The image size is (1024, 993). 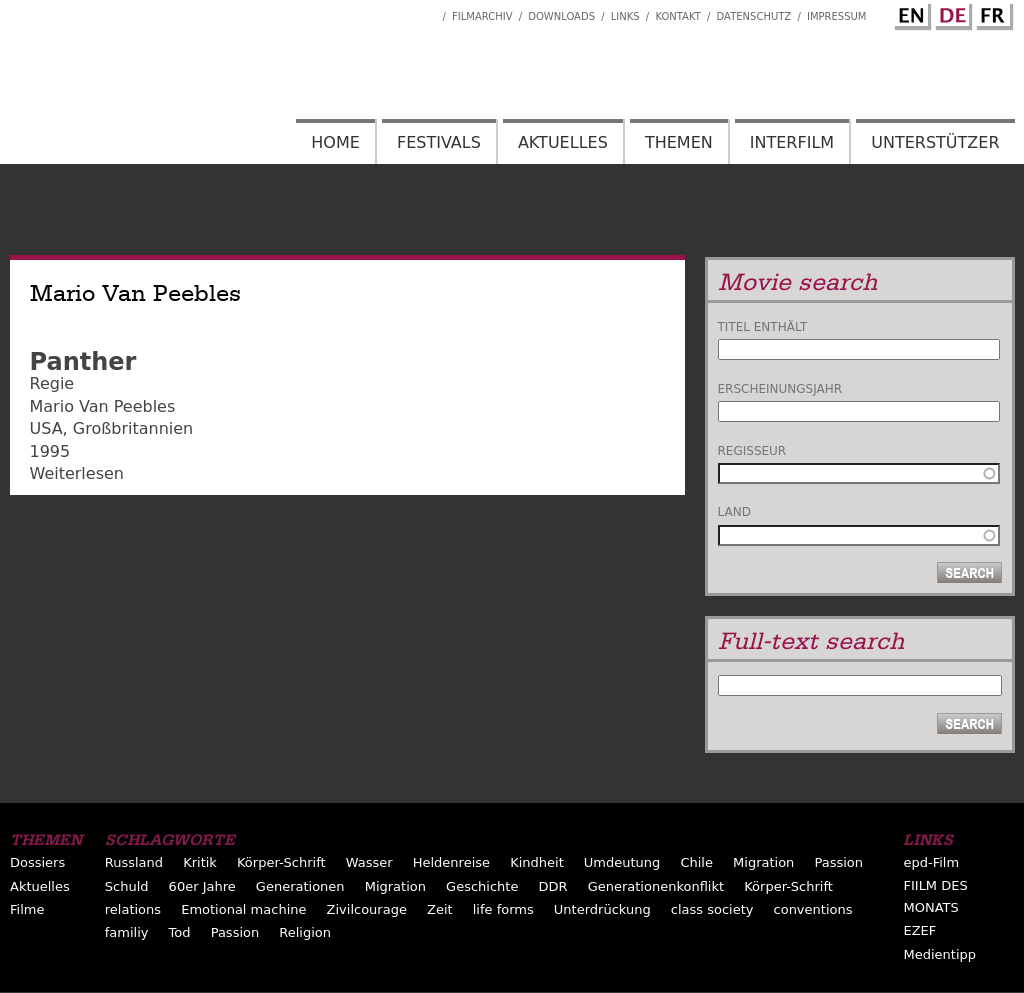 What do you see at coordinates (734, 512) in the screenshot?
I see `Land` at bounding box center [734, 512].